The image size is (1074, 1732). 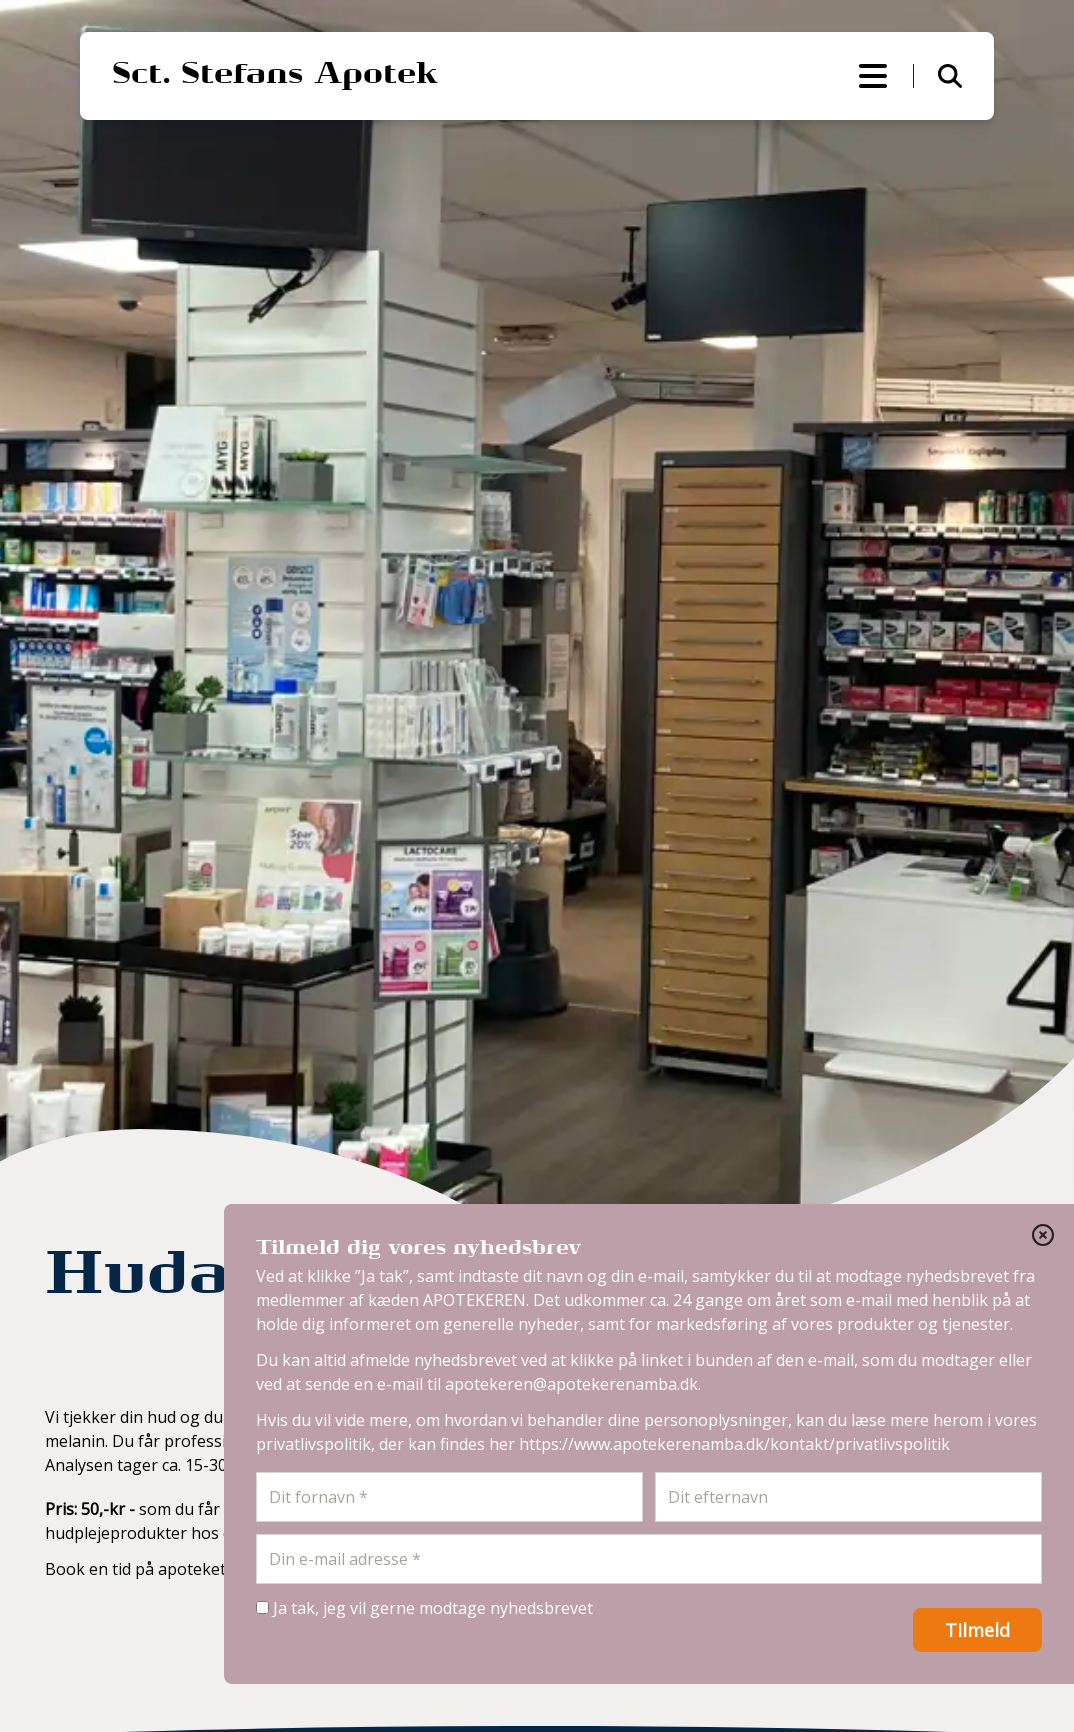 What do you see at coordinates (977, 1630) in the screenshot?
I see `Tilmeld` at bounding box center [977, 1630].